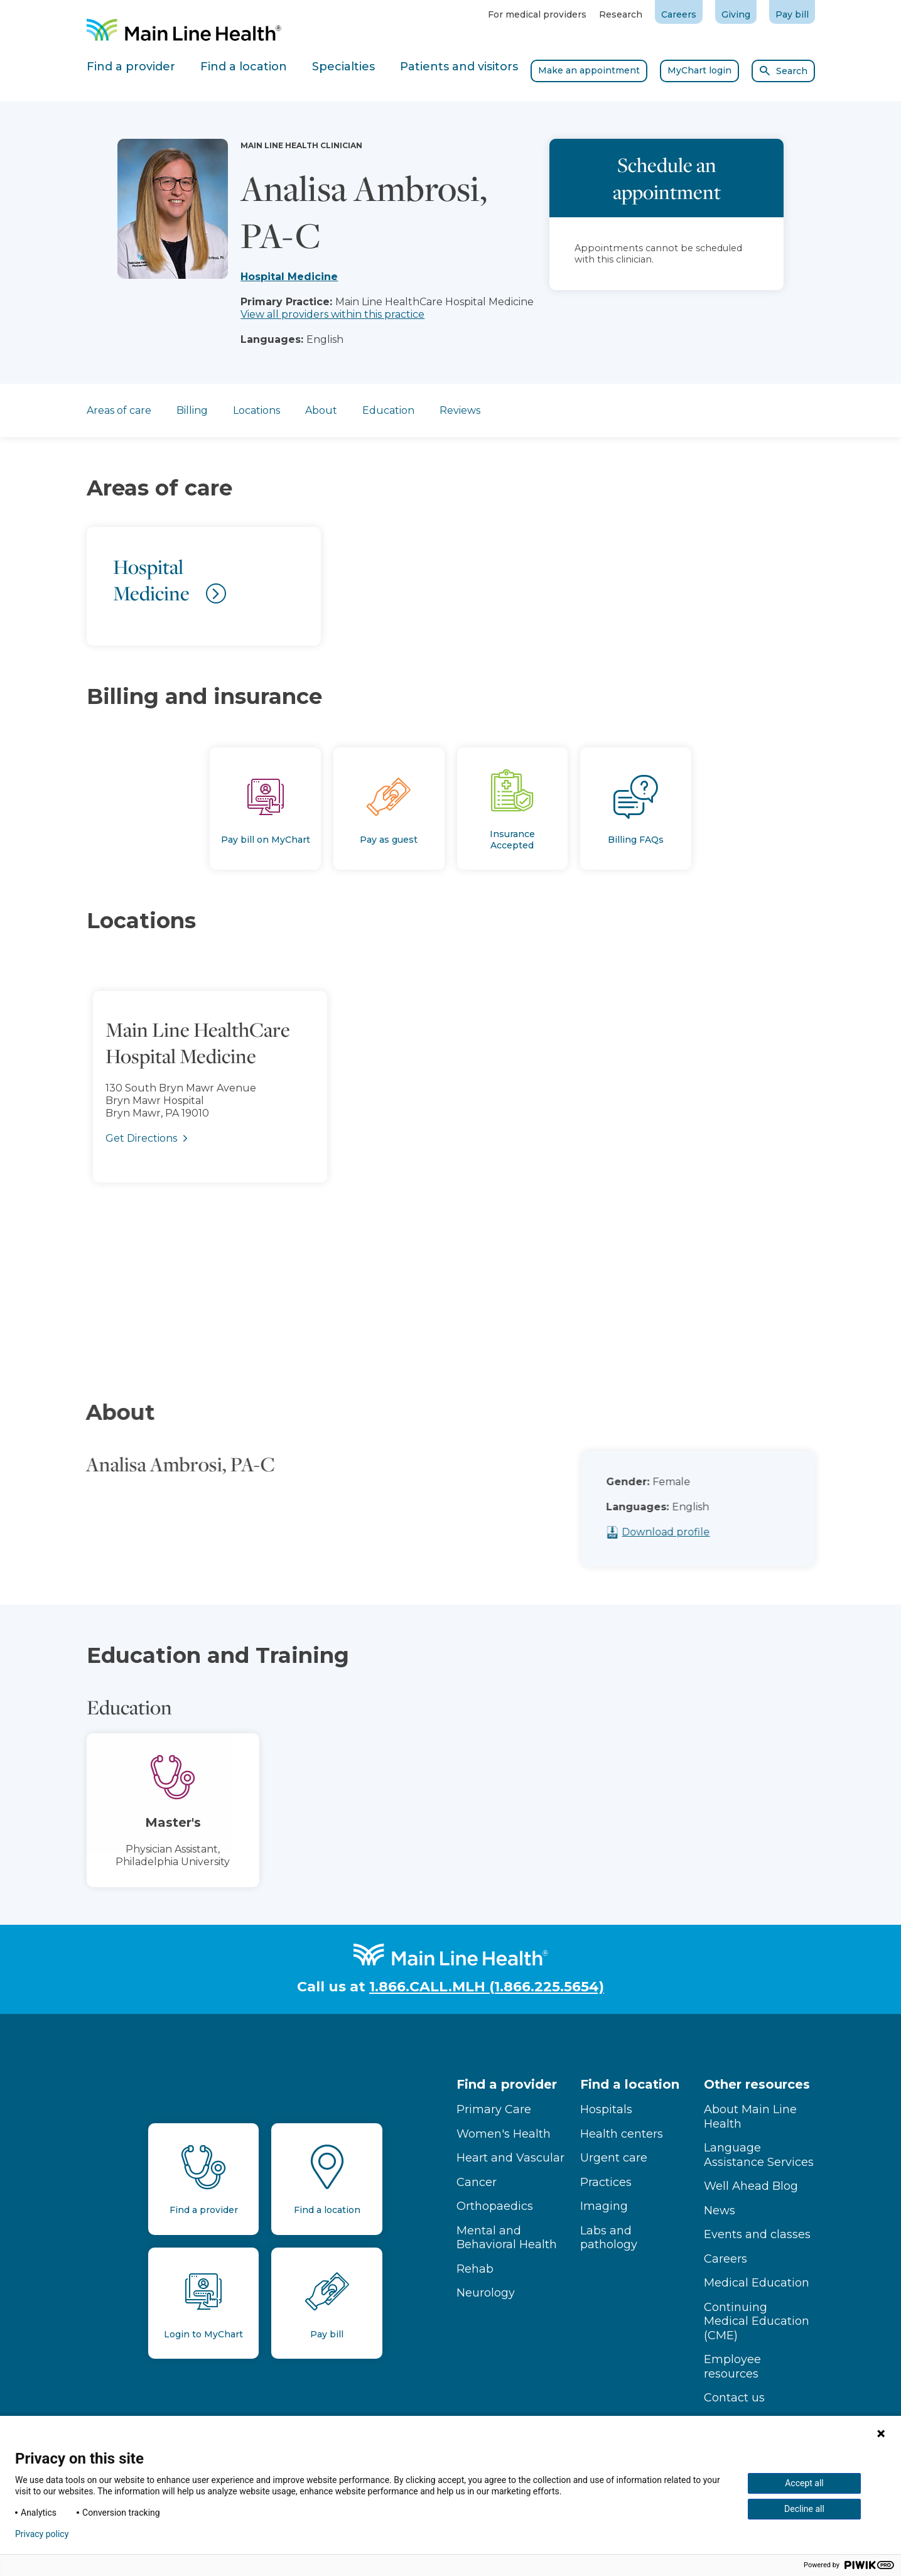 This screenshot has width=901, height=2576. Describe the element at coordinates (606, 2182) in the screenshot. I see `Practices` at that location.